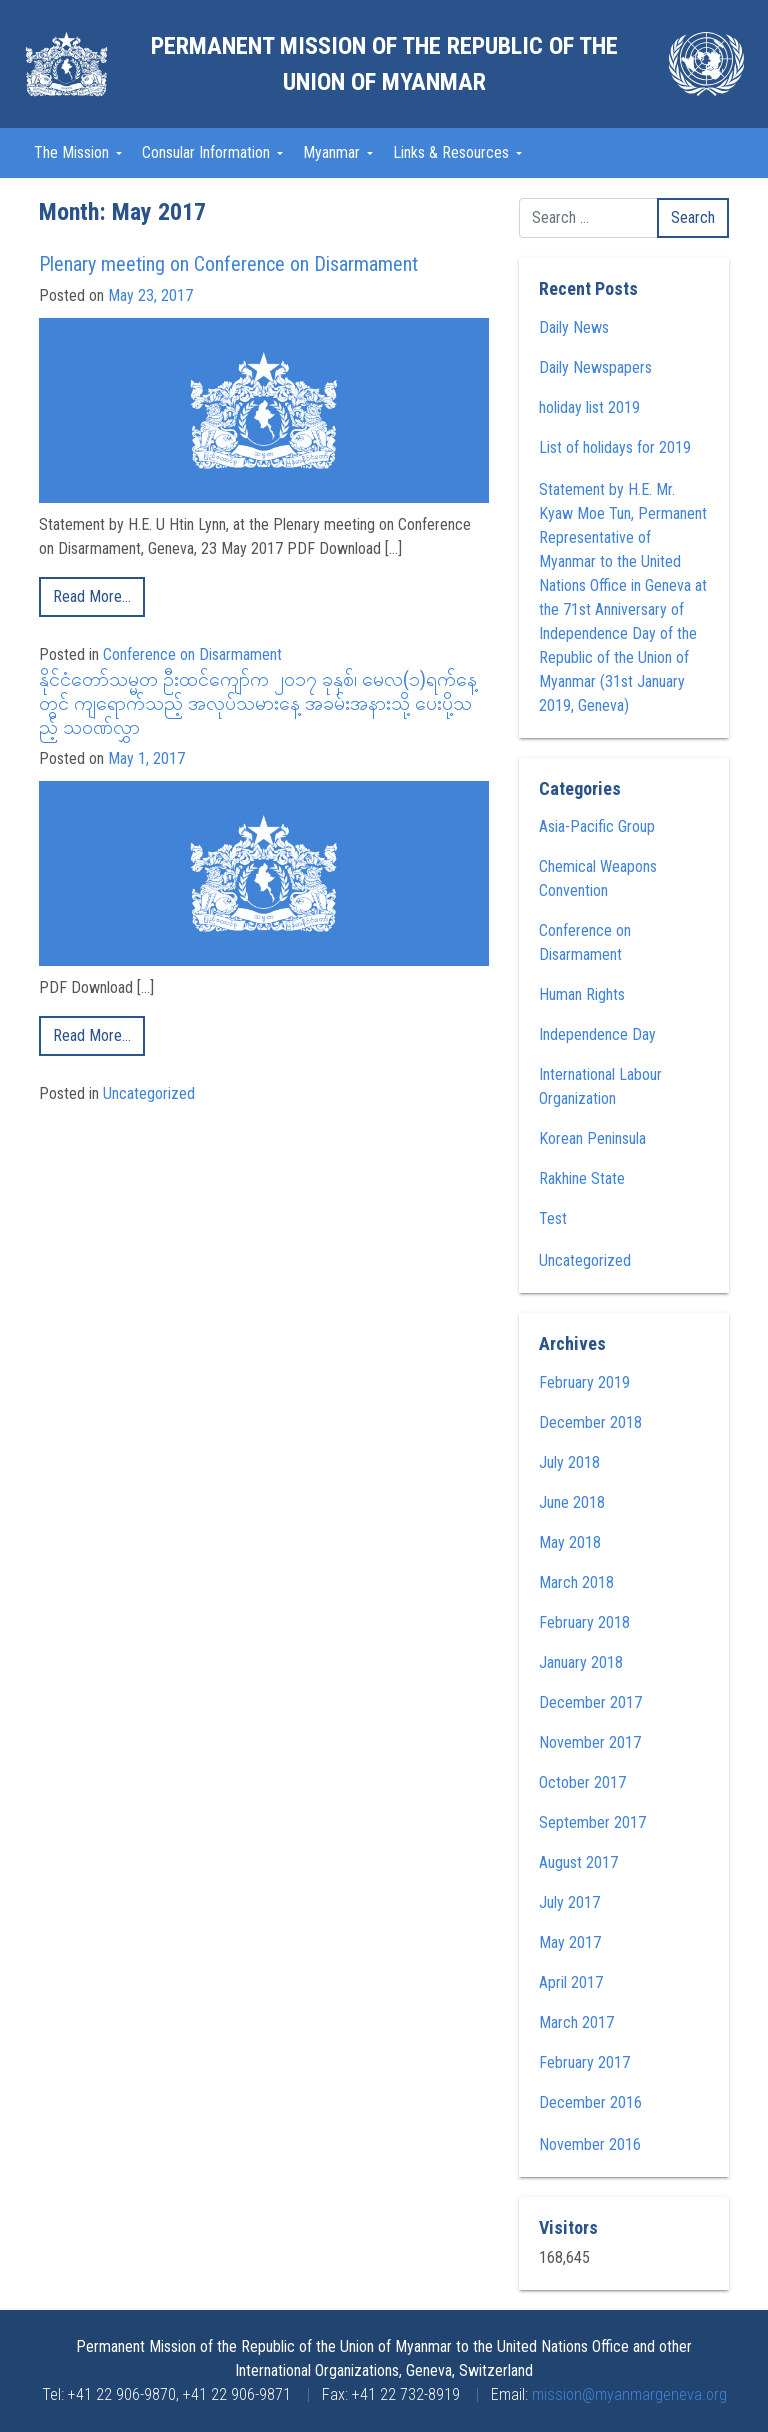 This screenshot has height=2432, width=768. Describe the element at coordinates (595, 367) in the screenshot. I see `Daily Newspapers` at that location.